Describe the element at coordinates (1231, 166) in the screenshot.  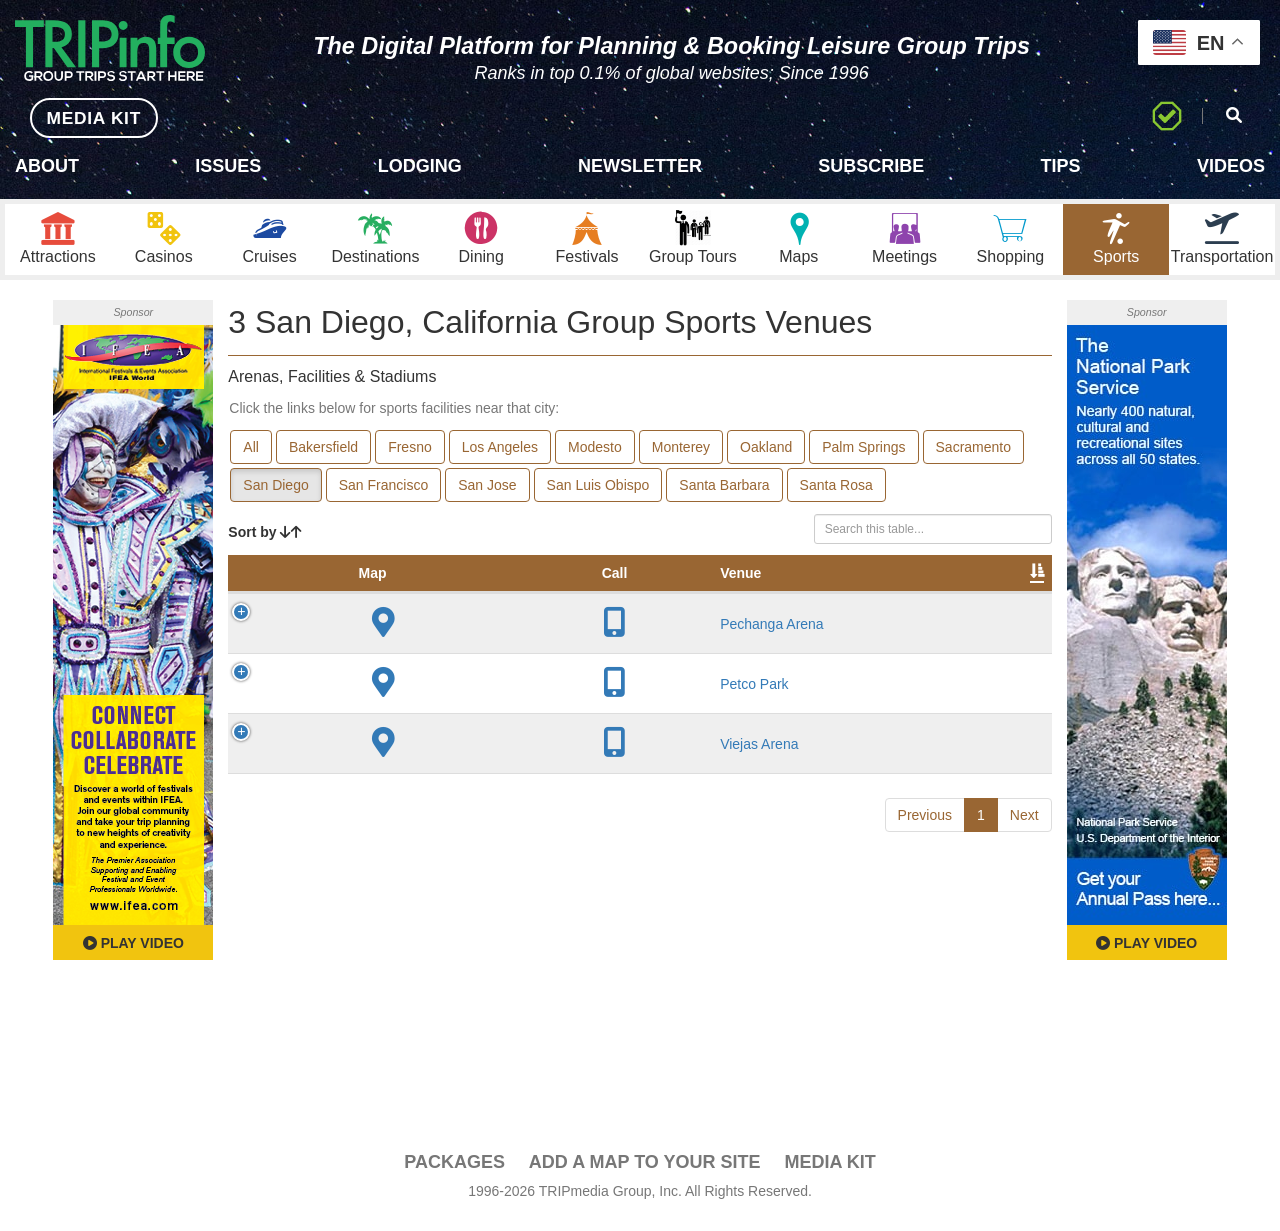
I see `Videos` at that location.